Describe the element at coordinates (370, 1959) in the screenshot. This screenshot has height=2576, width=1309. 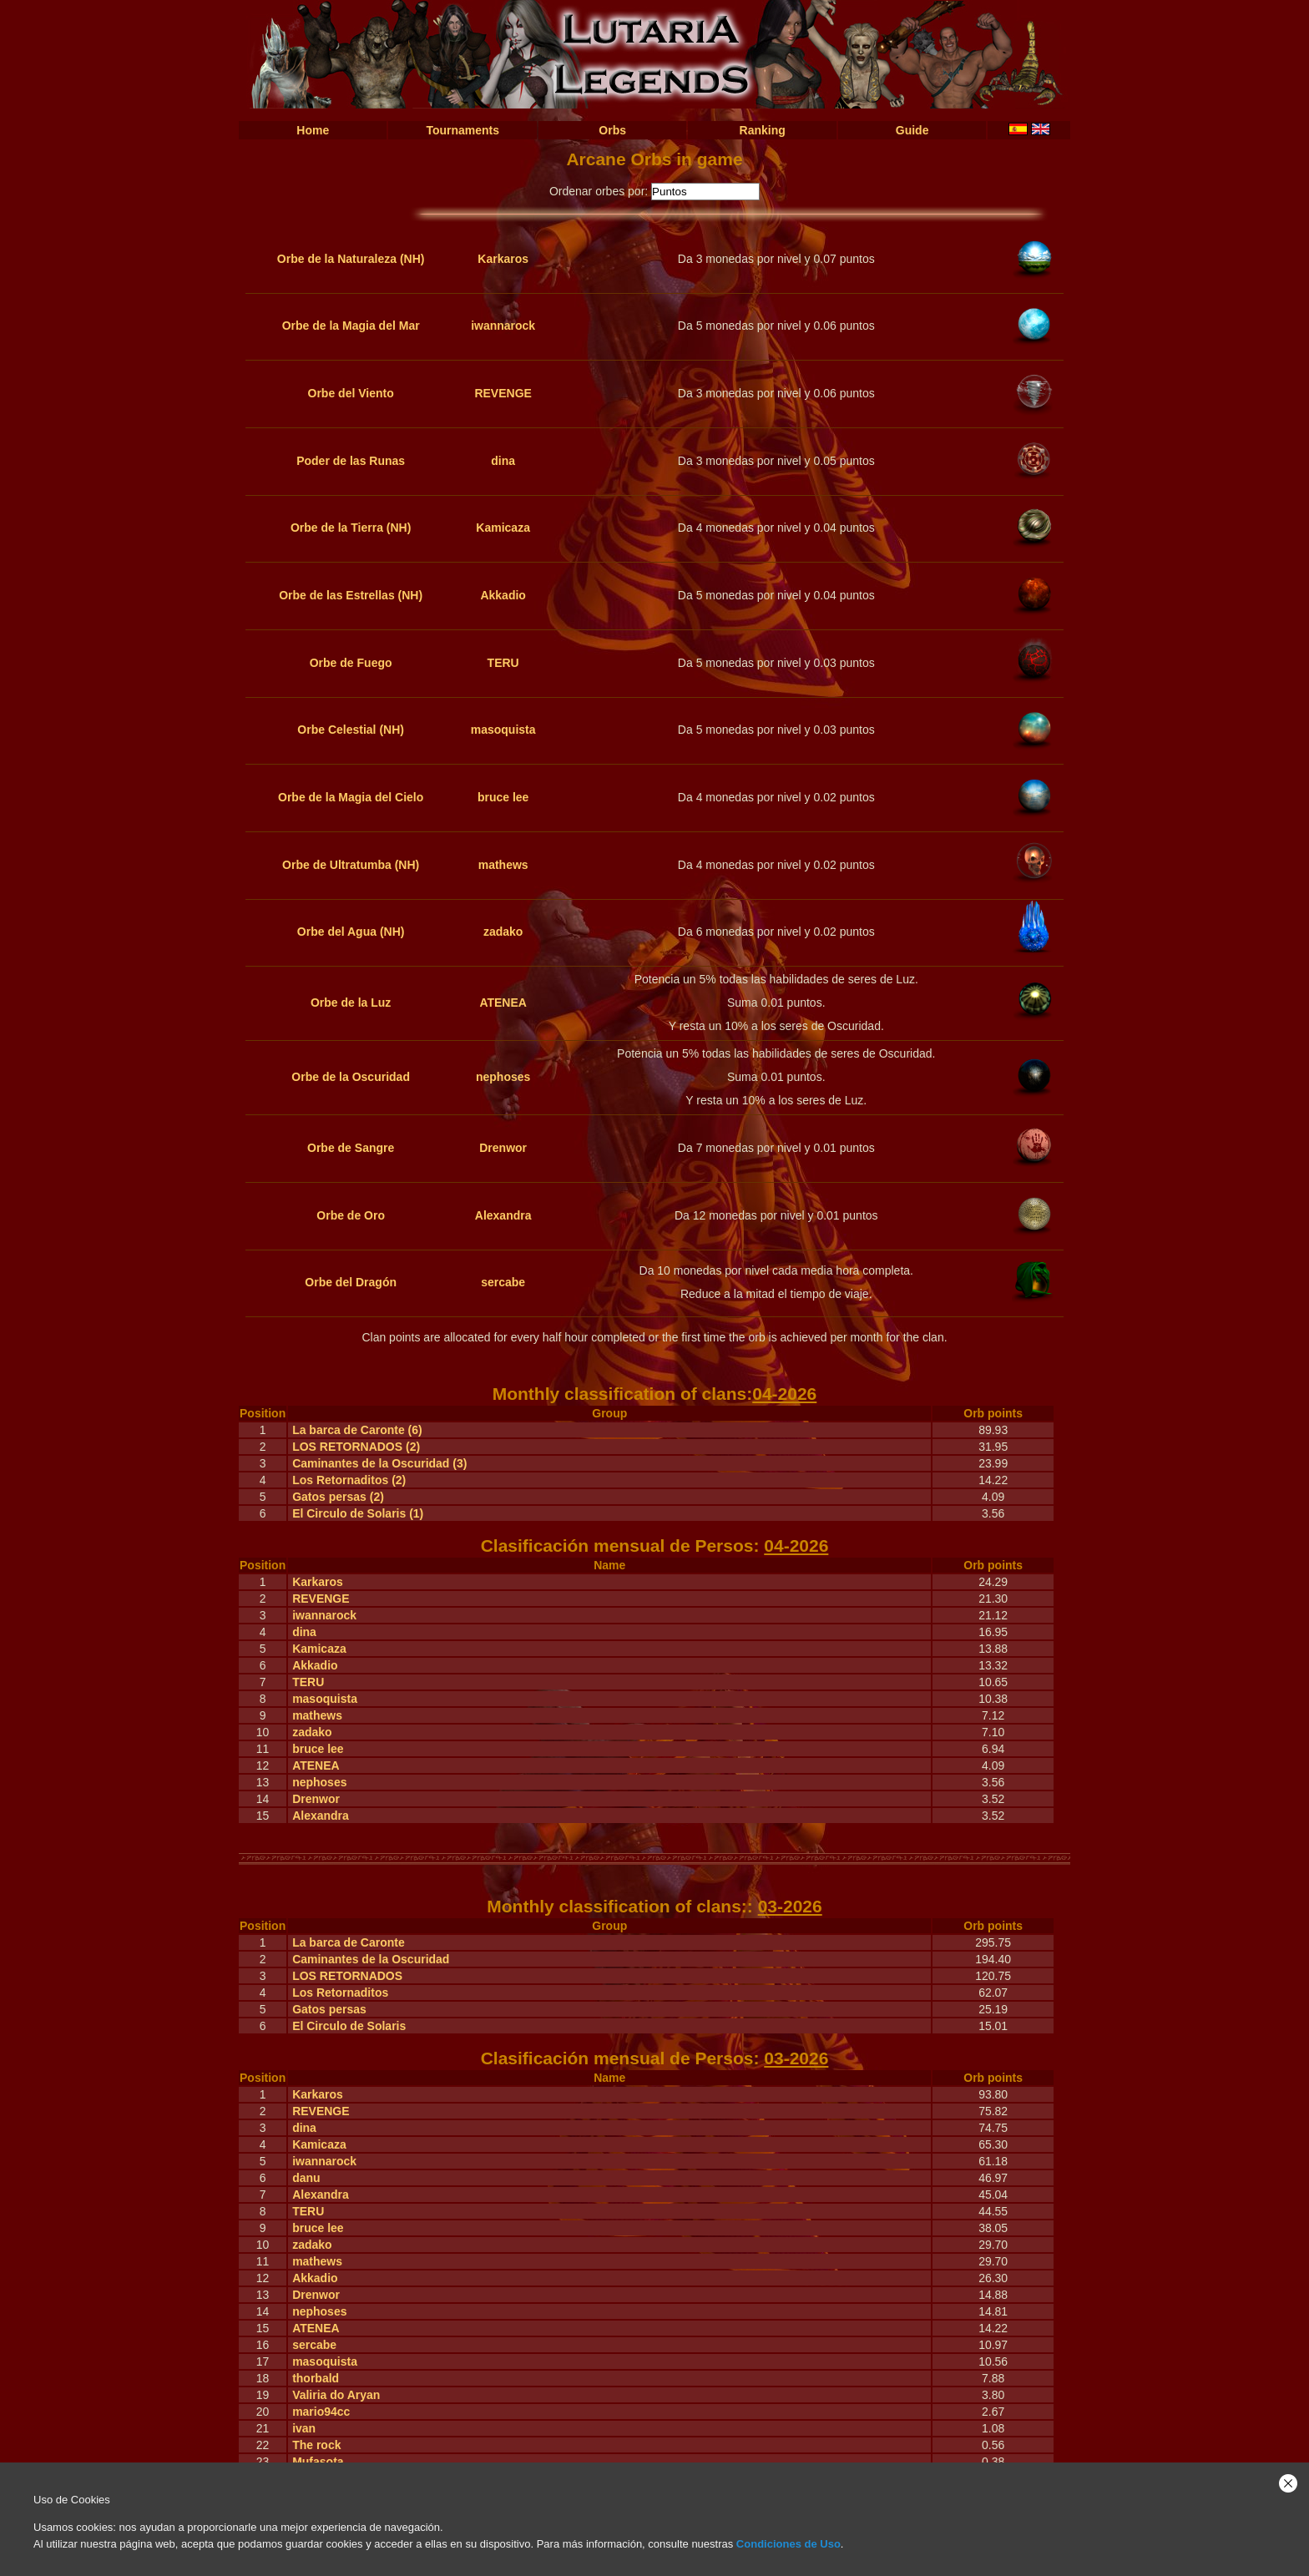
I see `Caminantes de la Oscuridad` at that location.